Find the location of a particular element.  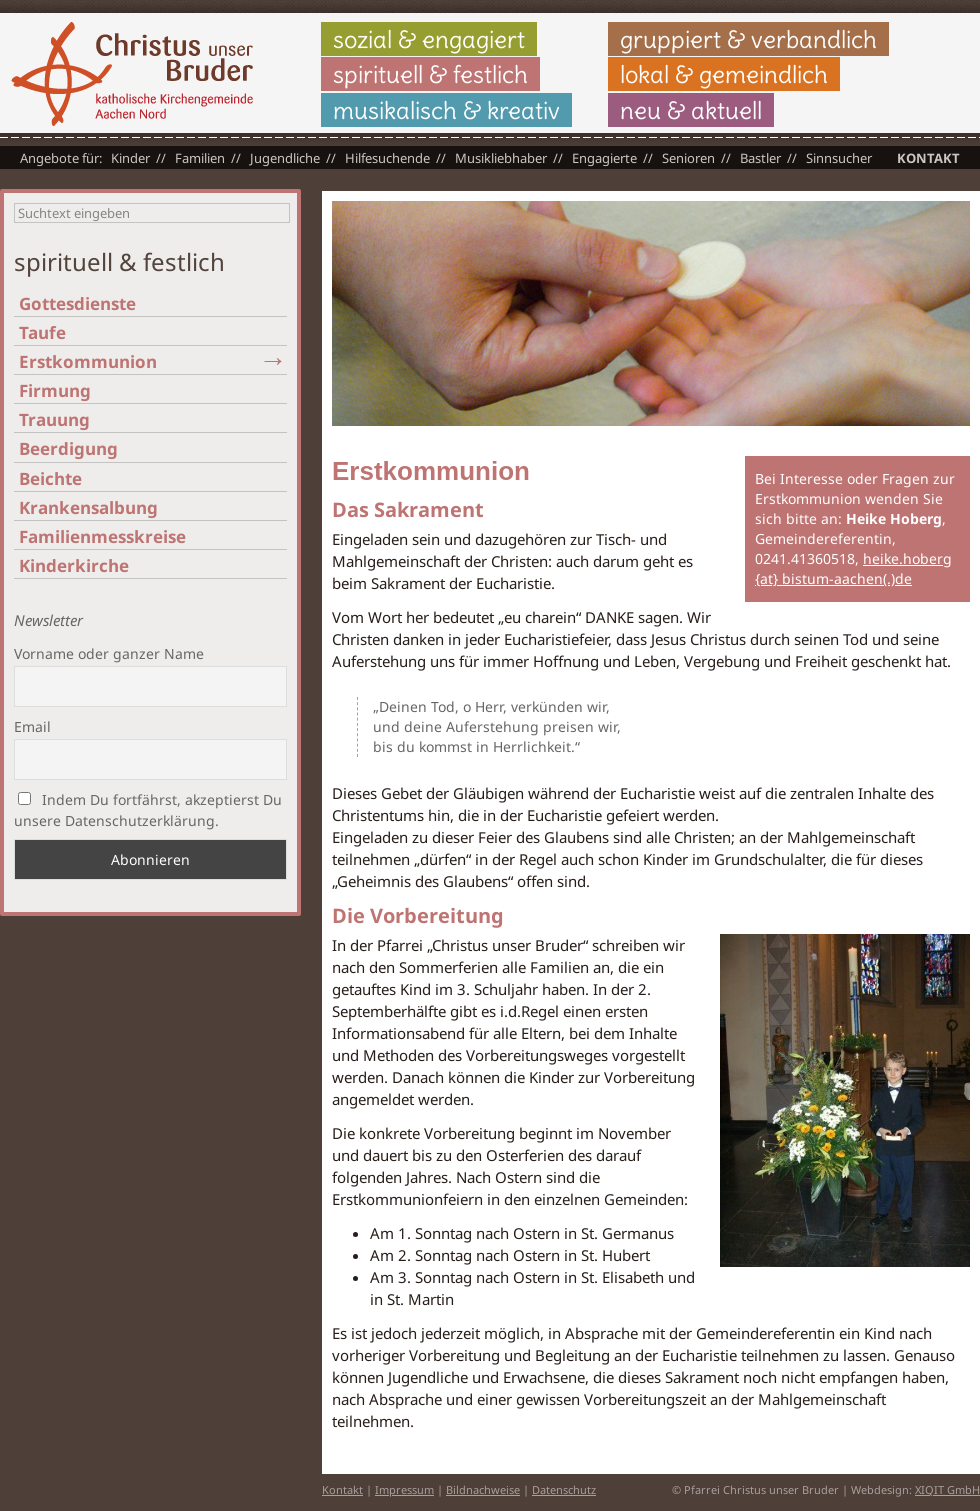

Kontakt is located at coordinates (928, 158).